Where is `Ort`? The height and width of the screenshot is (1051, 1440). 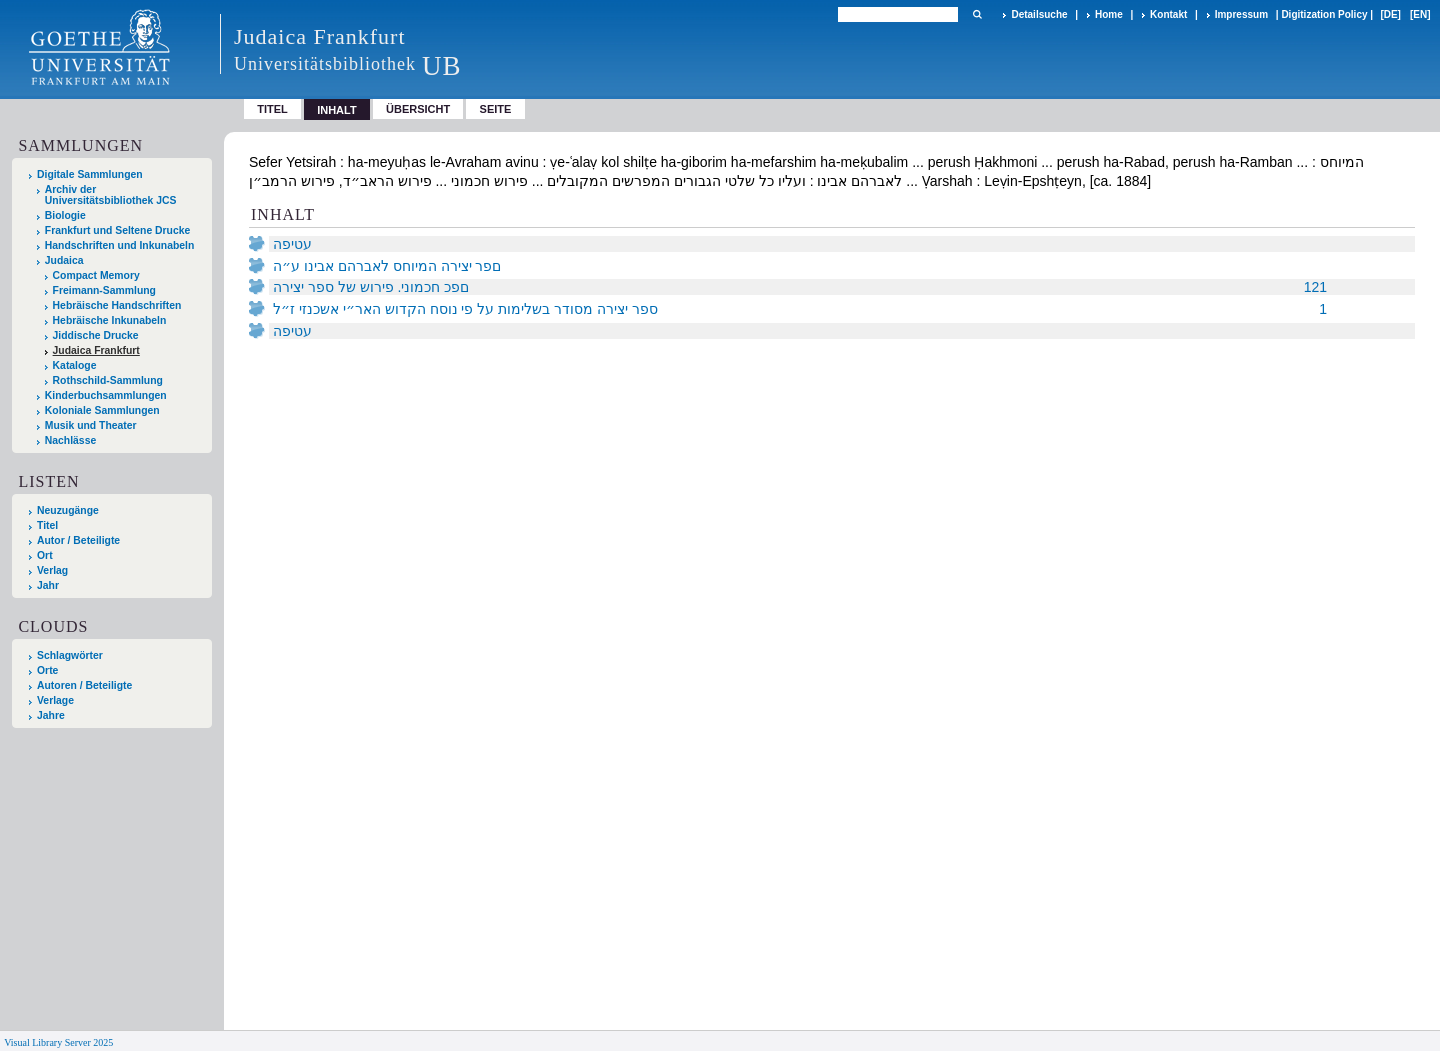 Ort is located at coordinates (45, 555).